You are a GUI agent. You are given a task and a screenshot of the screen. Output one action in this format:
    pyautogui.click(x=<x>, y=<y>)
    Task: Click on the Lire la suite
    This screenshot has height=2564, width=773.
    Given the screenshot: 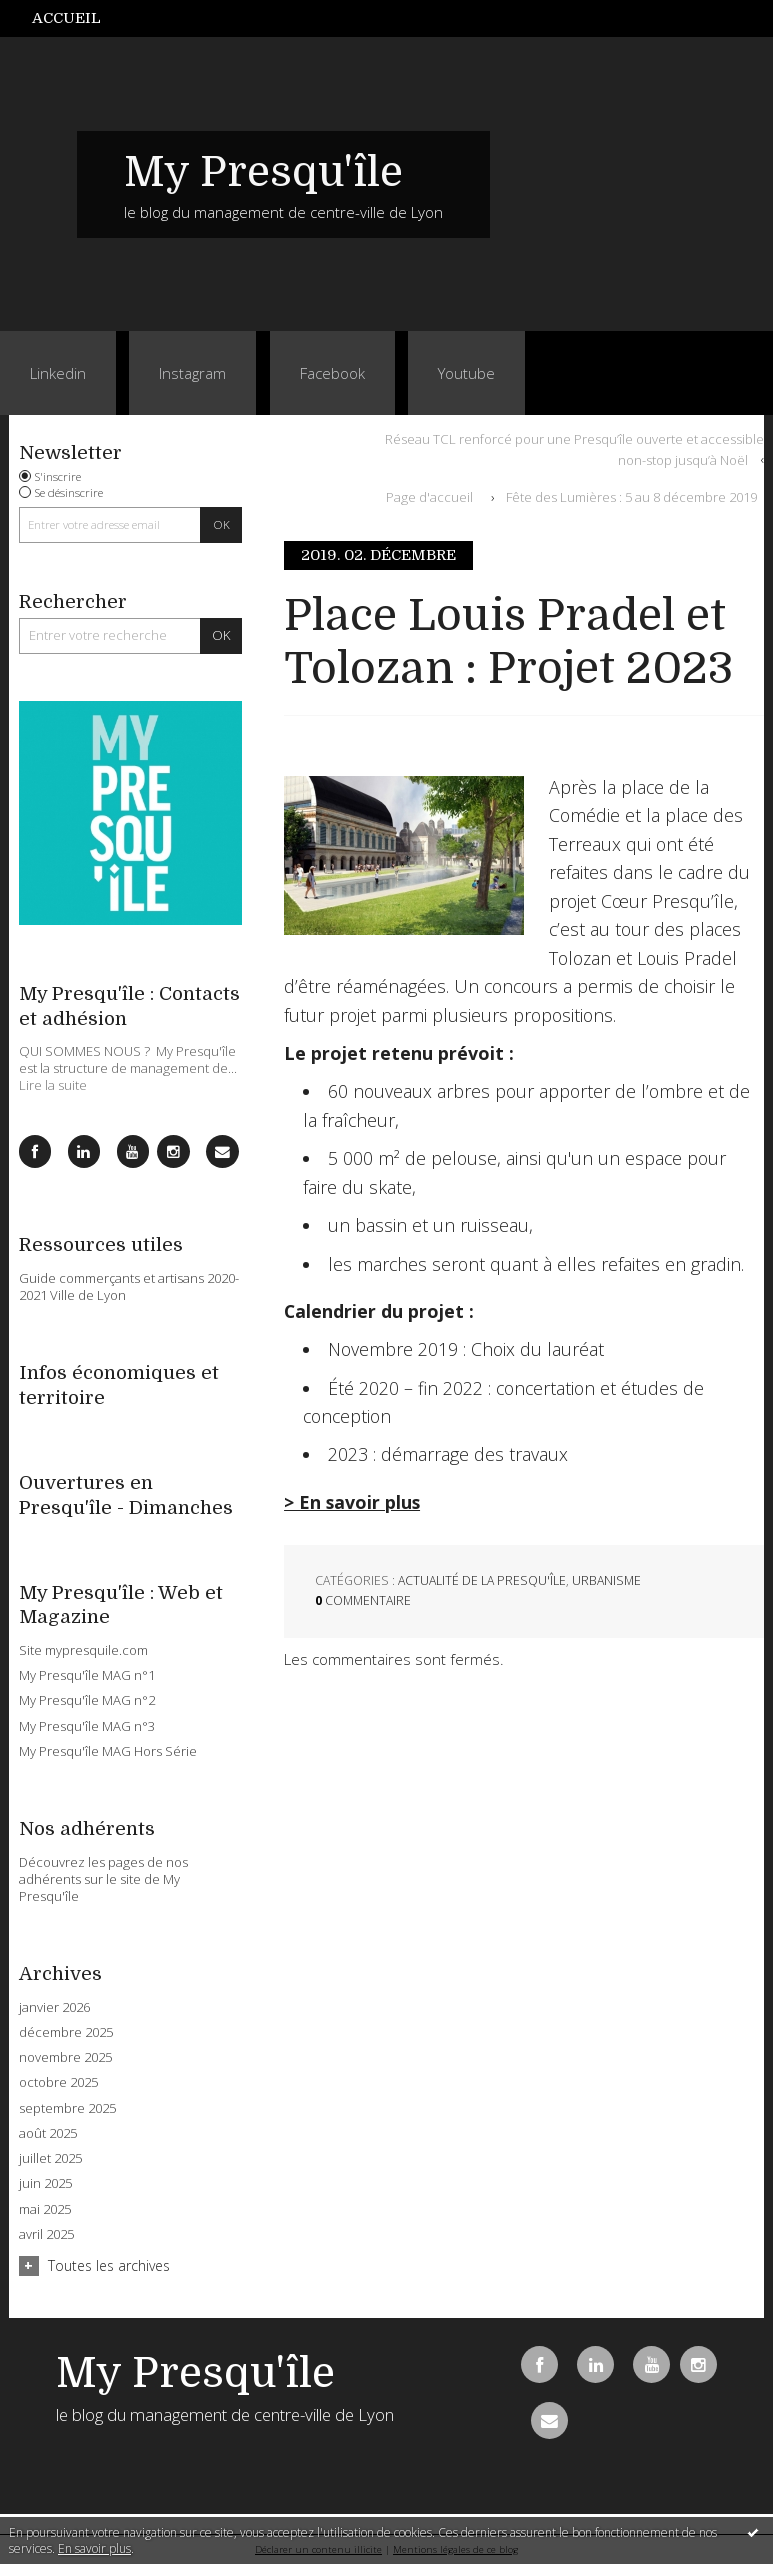 What is the action you would take?
    pyautogui.click(x=53, y=1085)
    